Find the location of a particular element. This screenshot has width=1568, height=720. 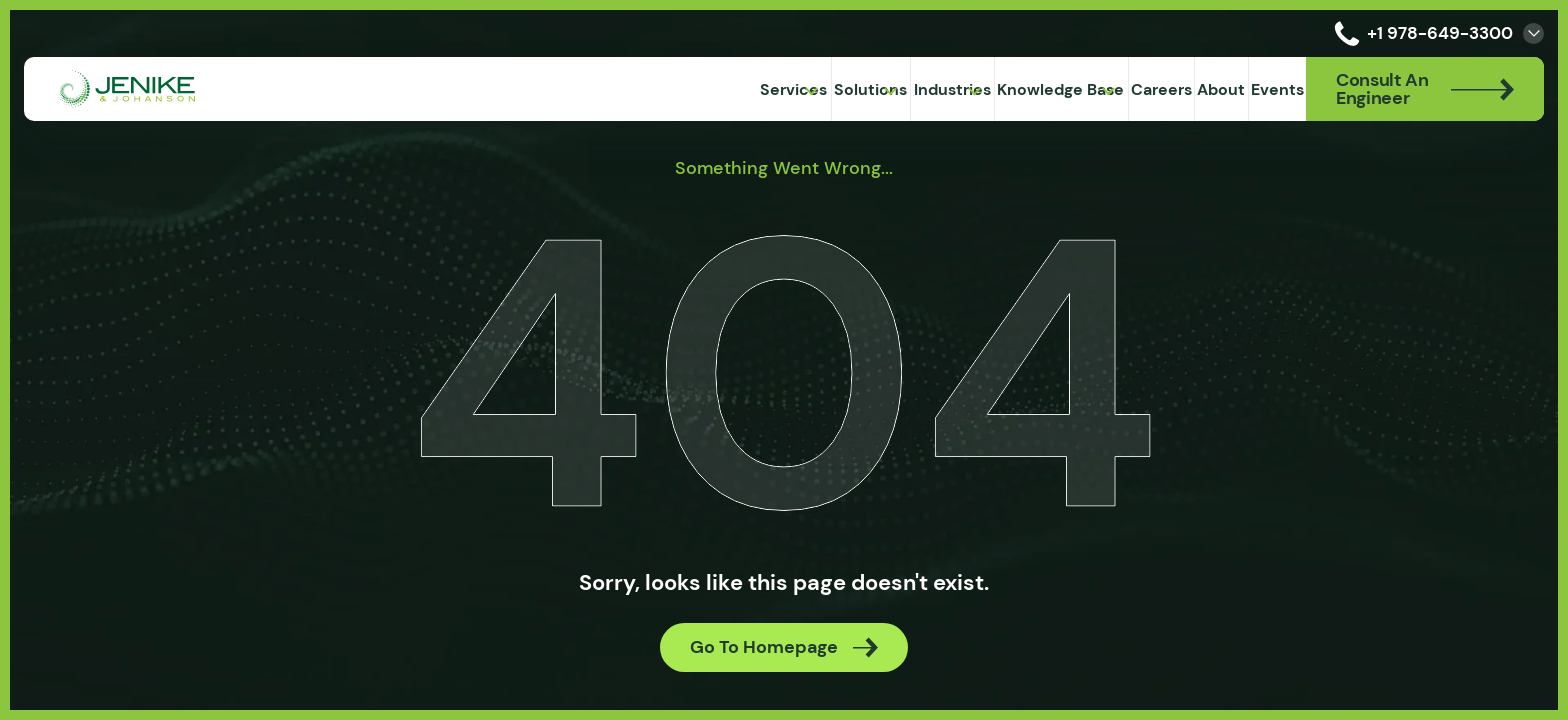

+1 978-649-3300 is located at coordinates (1420, 33).